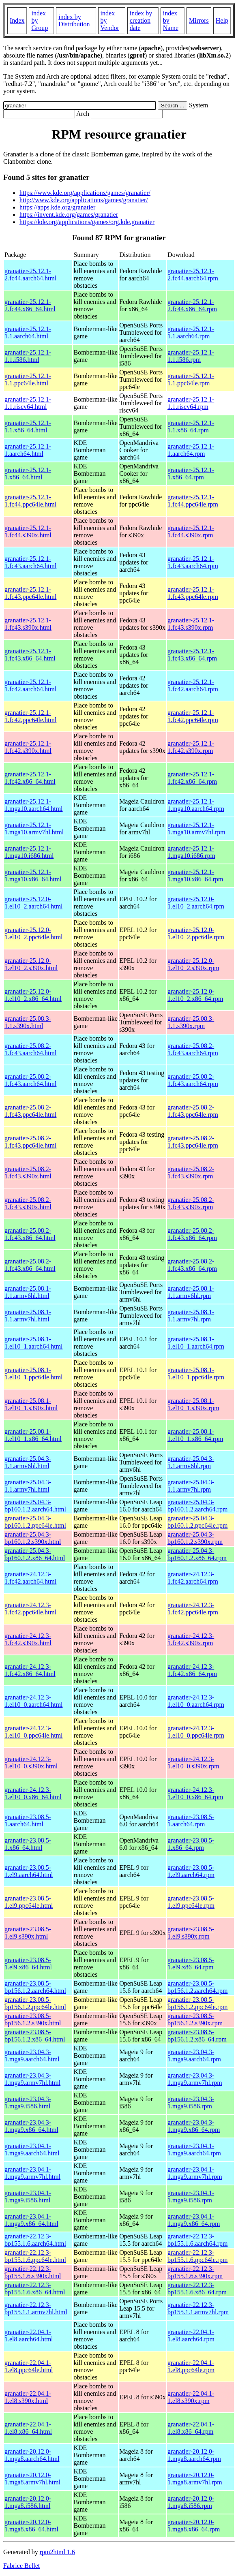 This screenshot has width=238, height=2576. Describe the element at coordinates (192, 1608) in the screenshot. I see `granatier-24.12.3-1.fc42.ppc64le.rpm` at that location.